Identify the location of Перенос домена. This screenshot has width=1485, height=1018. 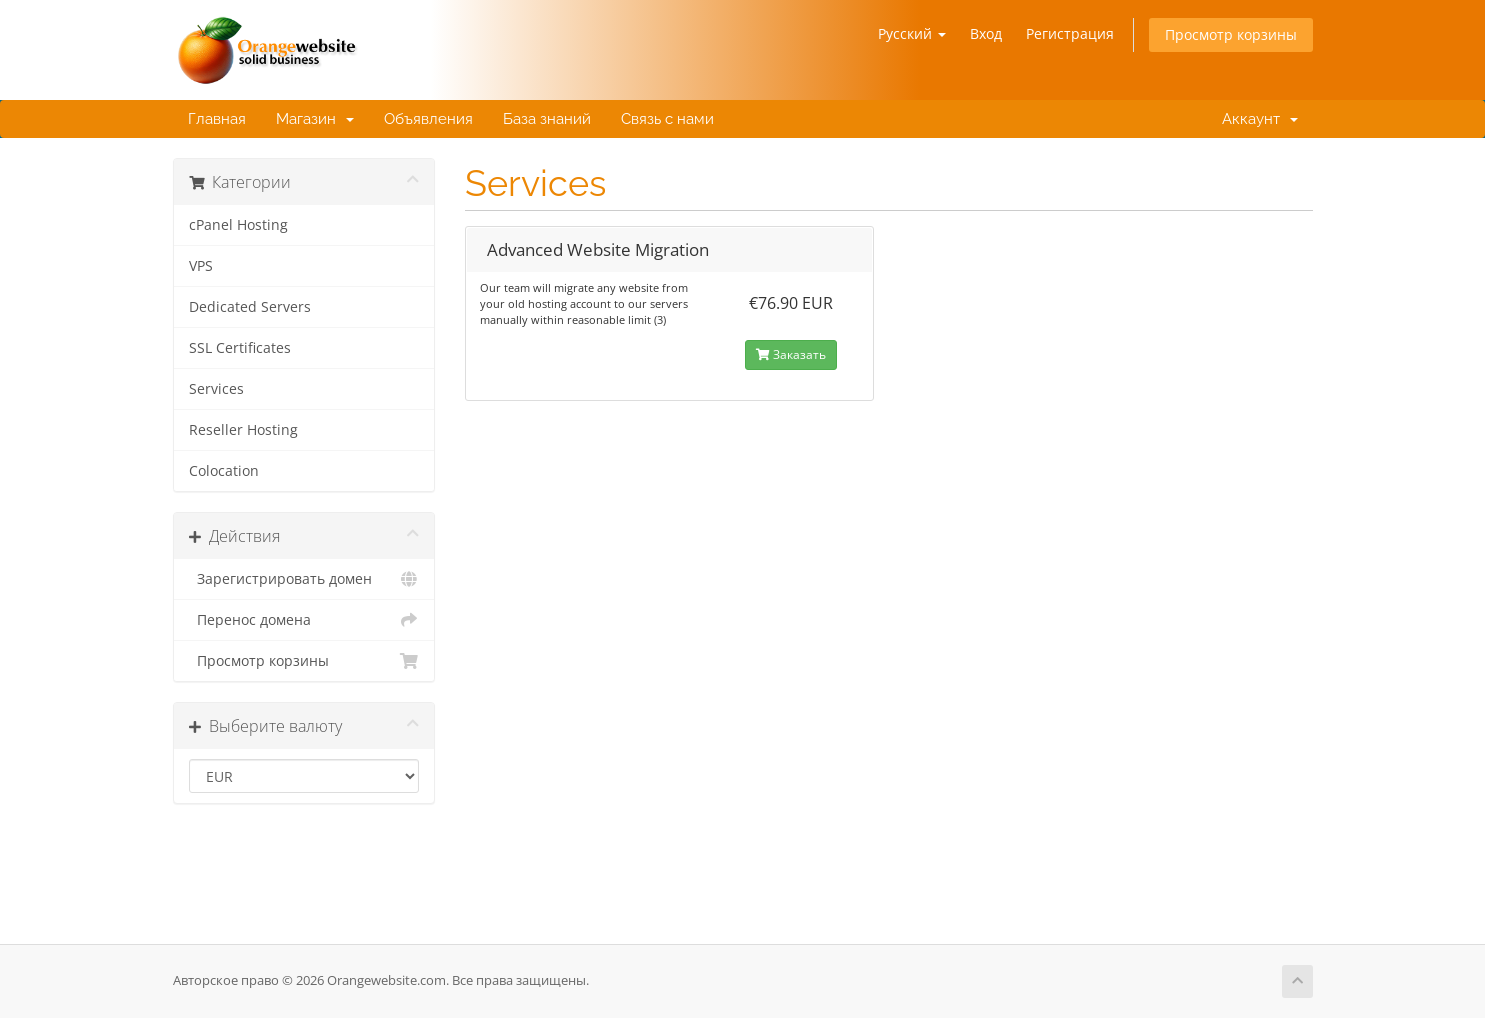
(304, 620).